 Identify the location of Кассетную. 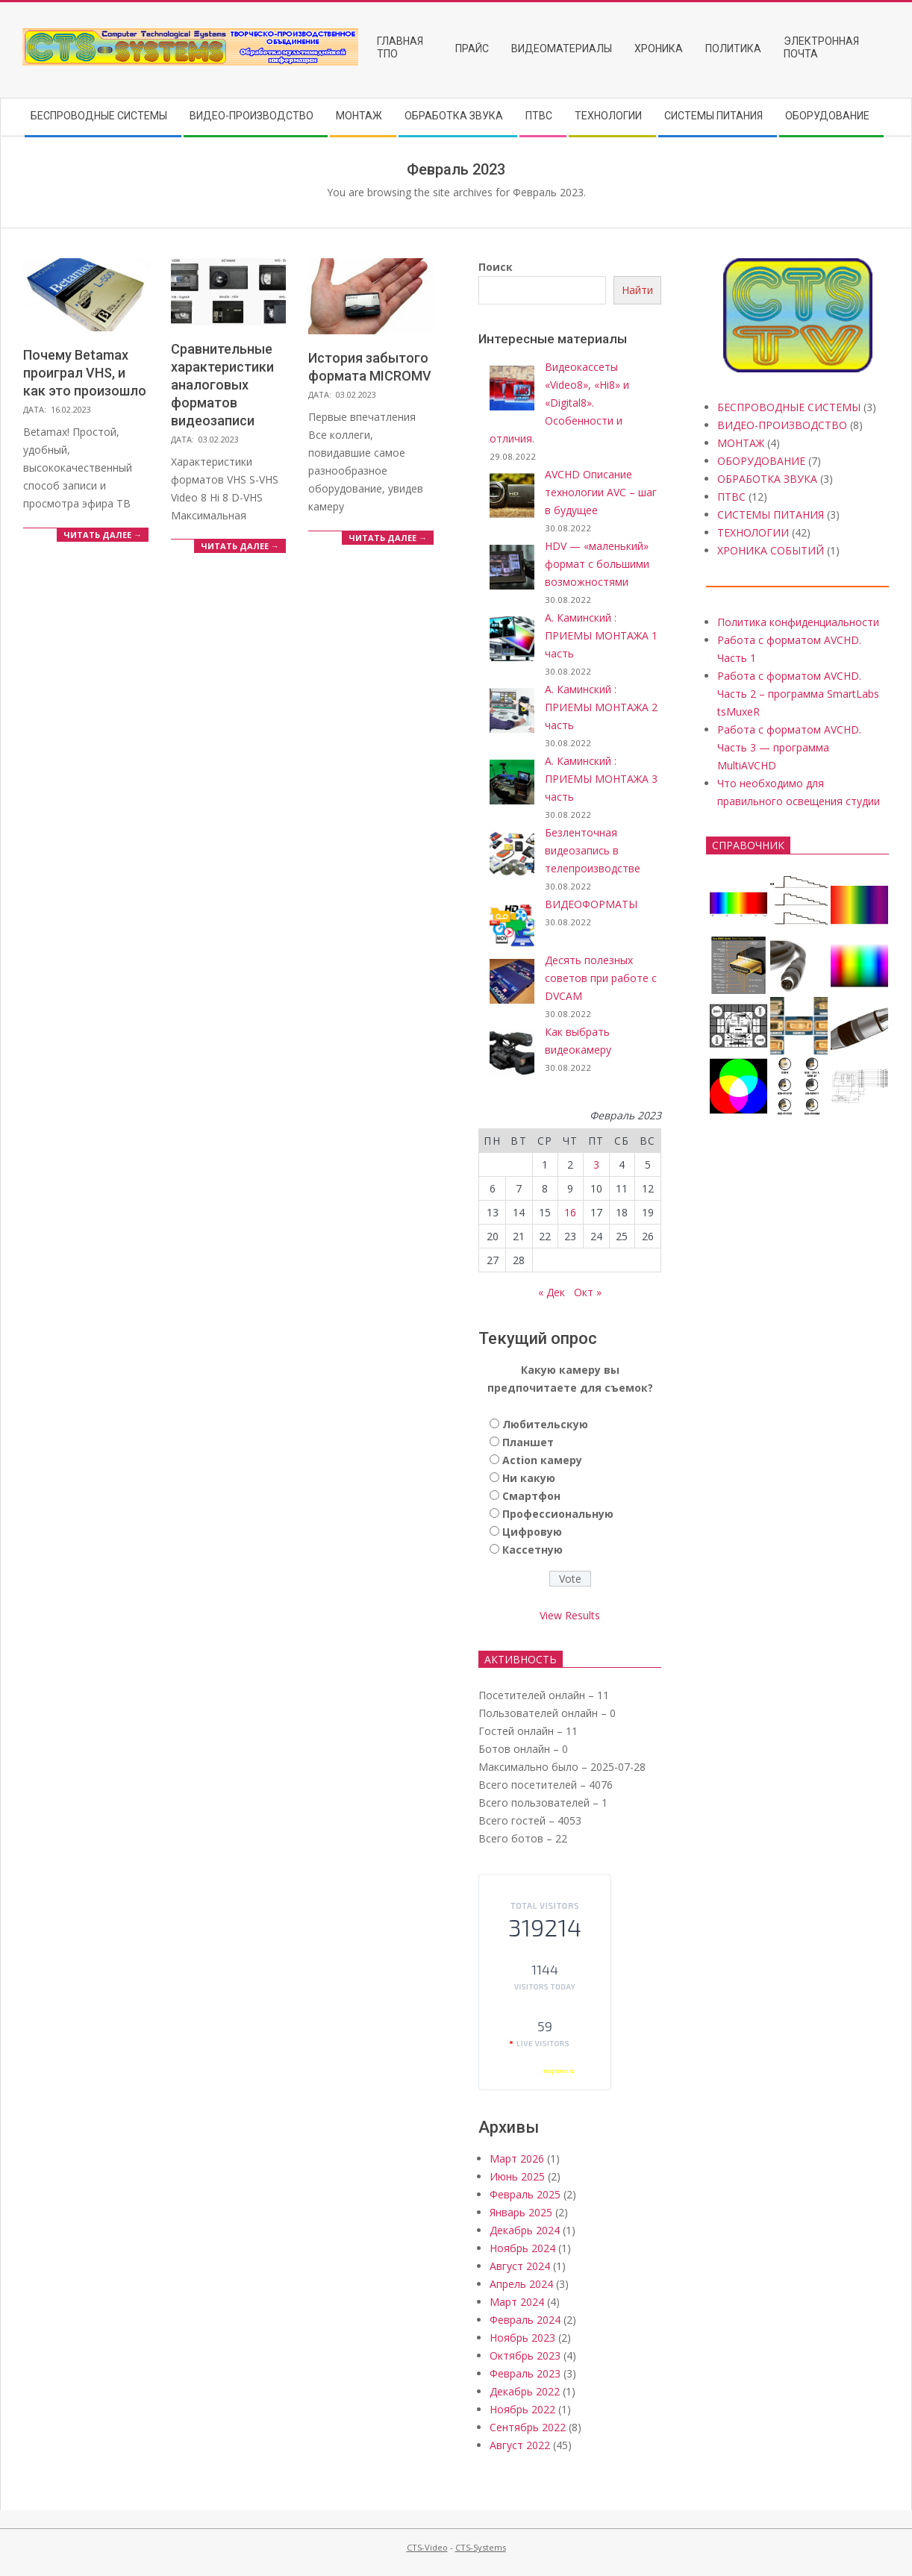
(532, 1549).